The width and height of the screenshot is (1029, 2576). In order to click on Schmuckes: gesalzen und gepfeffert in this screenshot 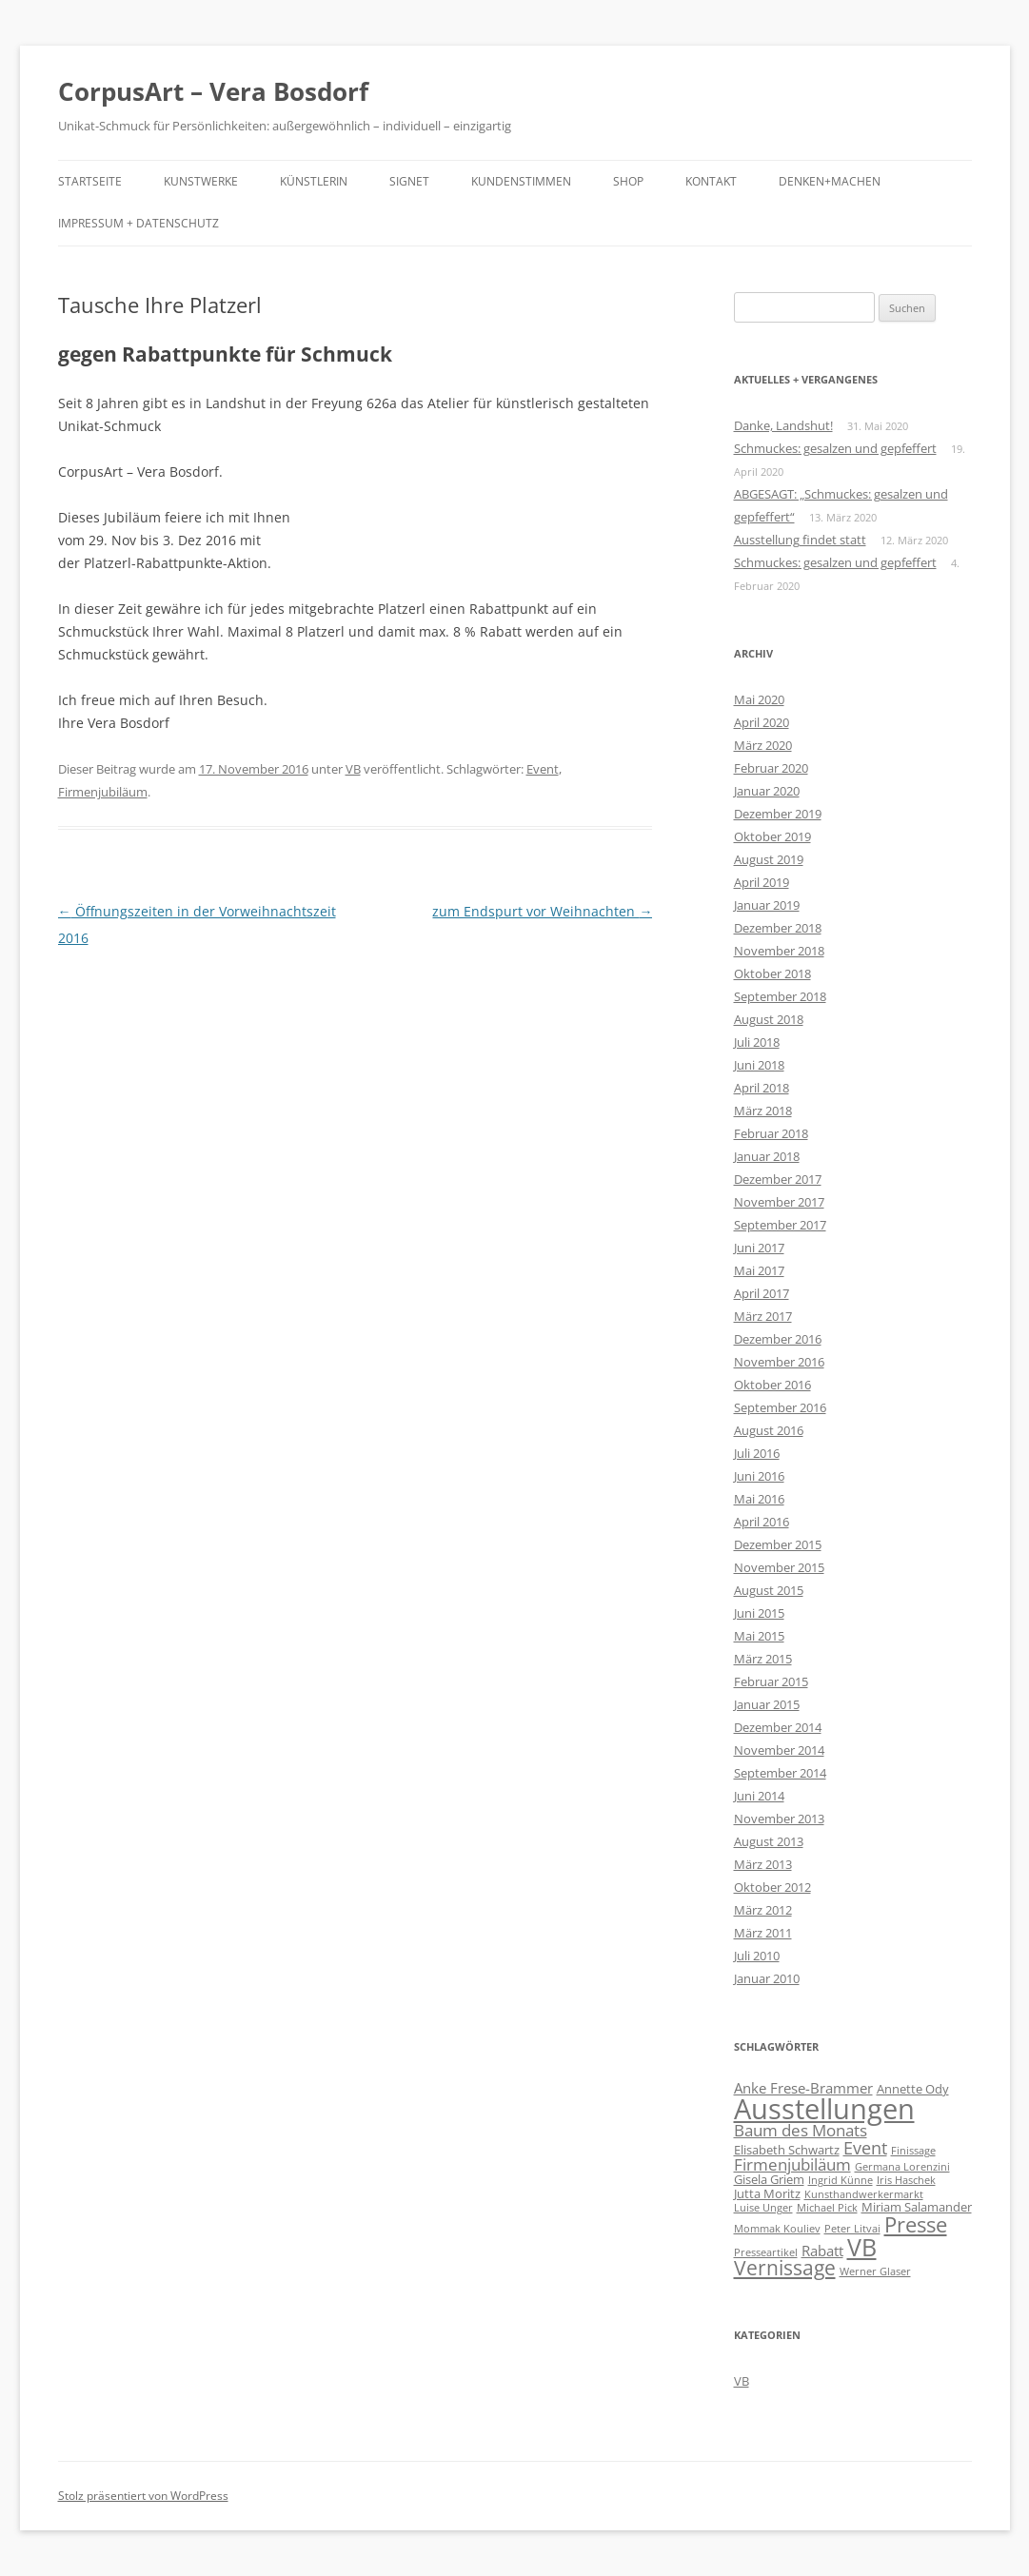, I will do `click(835, 448)`.